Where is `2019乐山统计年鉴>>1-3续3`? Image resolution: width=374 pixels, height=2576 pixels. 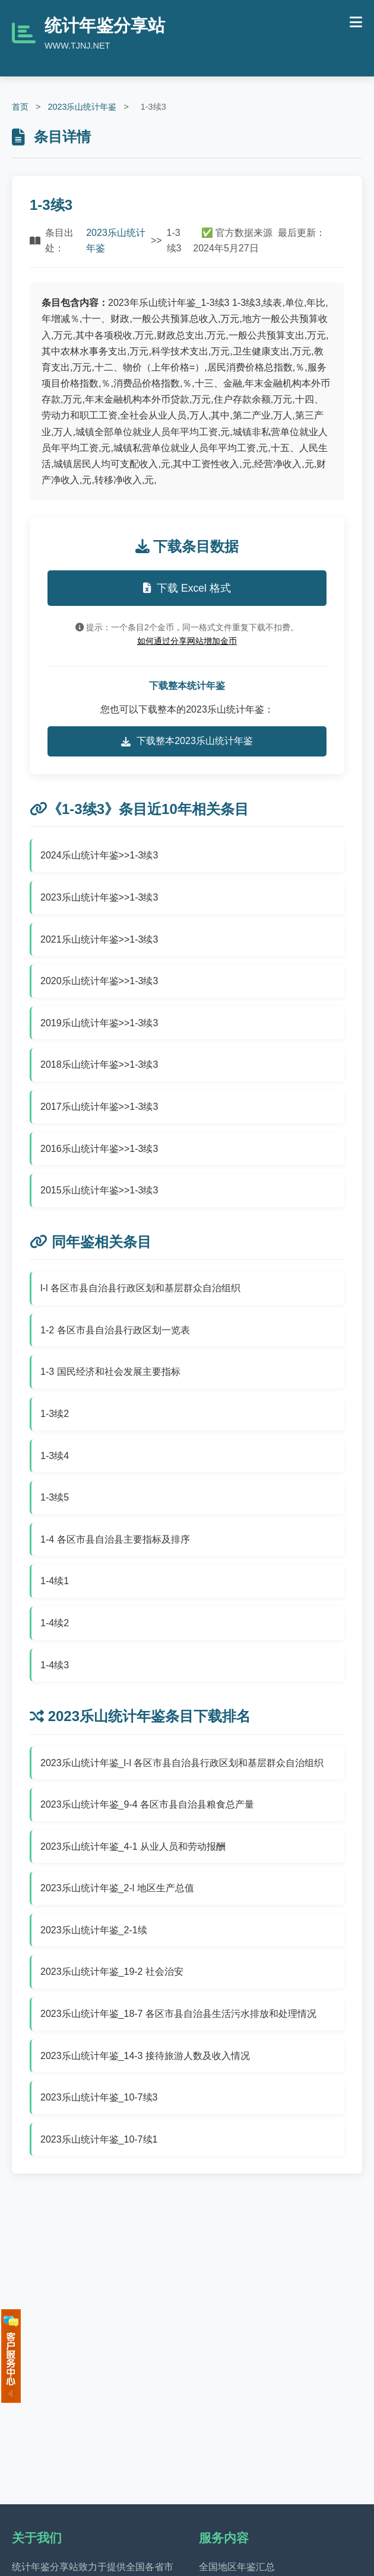
2019乐山统计年鉴>>1-3续3 is located at coordinates (99, 1023).